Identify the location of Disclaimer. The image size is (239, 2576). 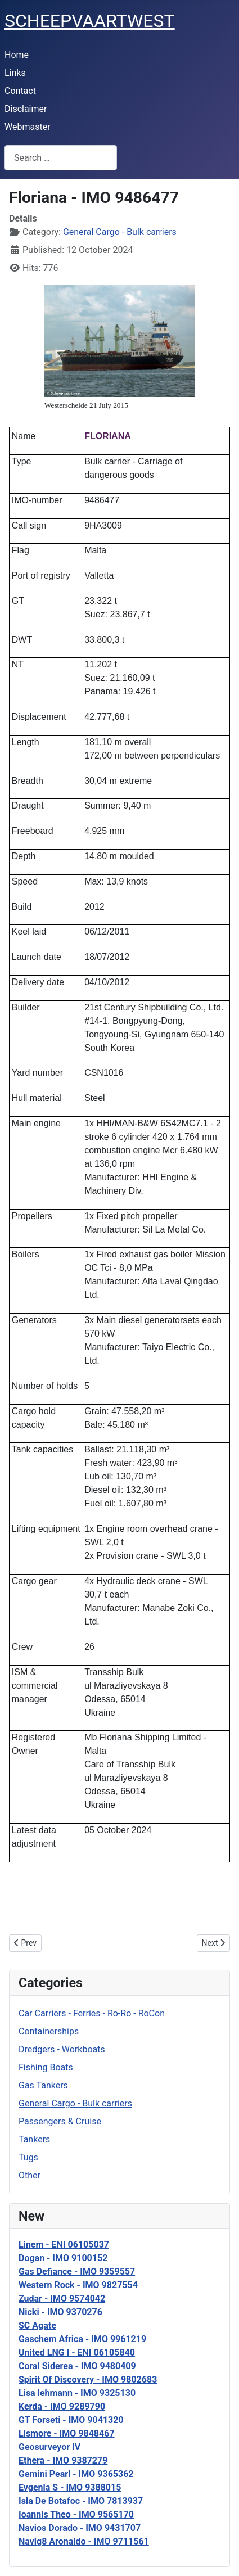
(25, 108).